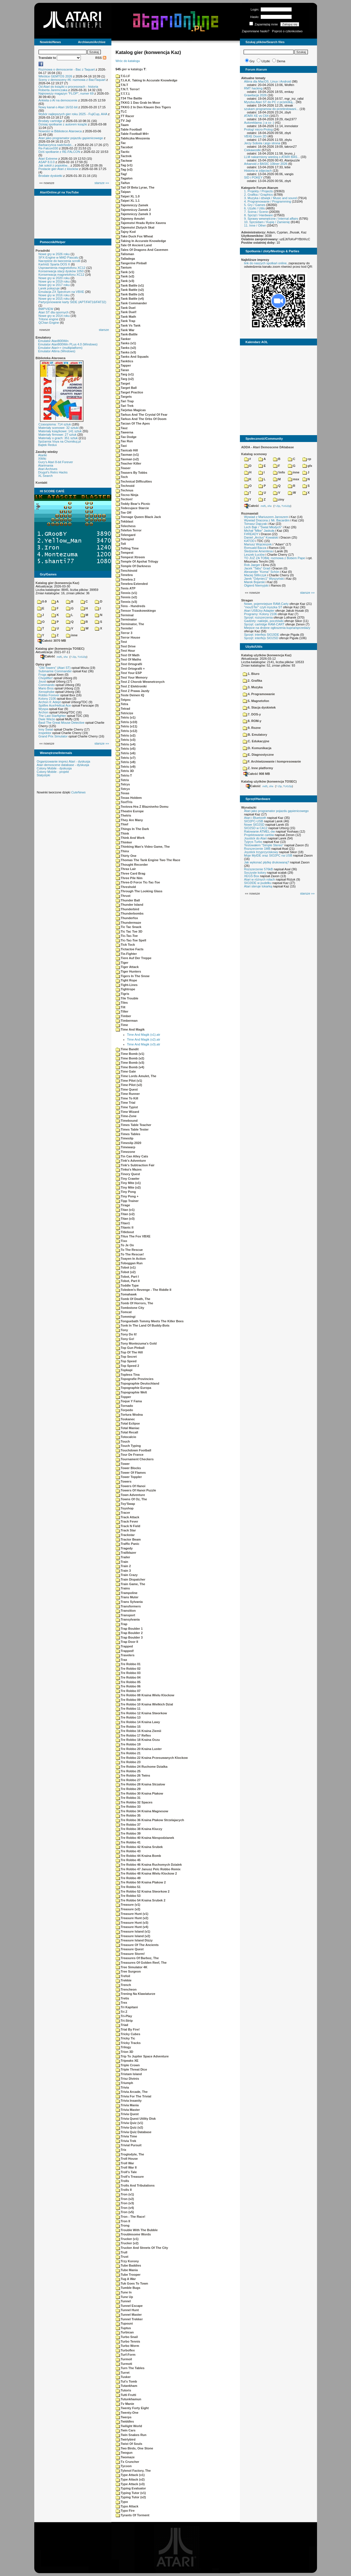 This screenshot has width=351, height=2576. What do you see at coordinates (124, 156) in the screenshot?
I see `Tactrek` at bounding box center [124, 156].